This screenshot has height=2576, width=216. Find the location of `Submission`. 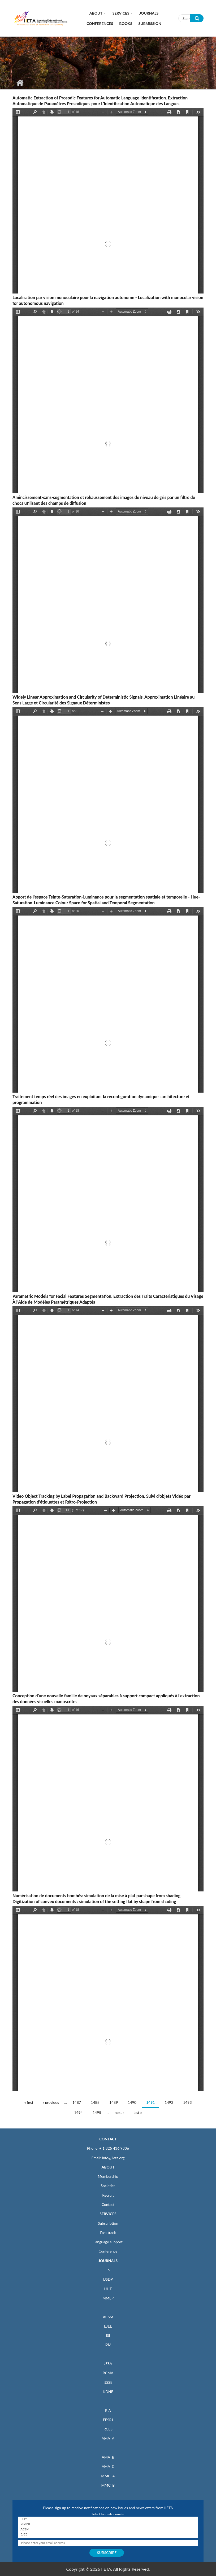

Submission is located at coordinates (149, 23).